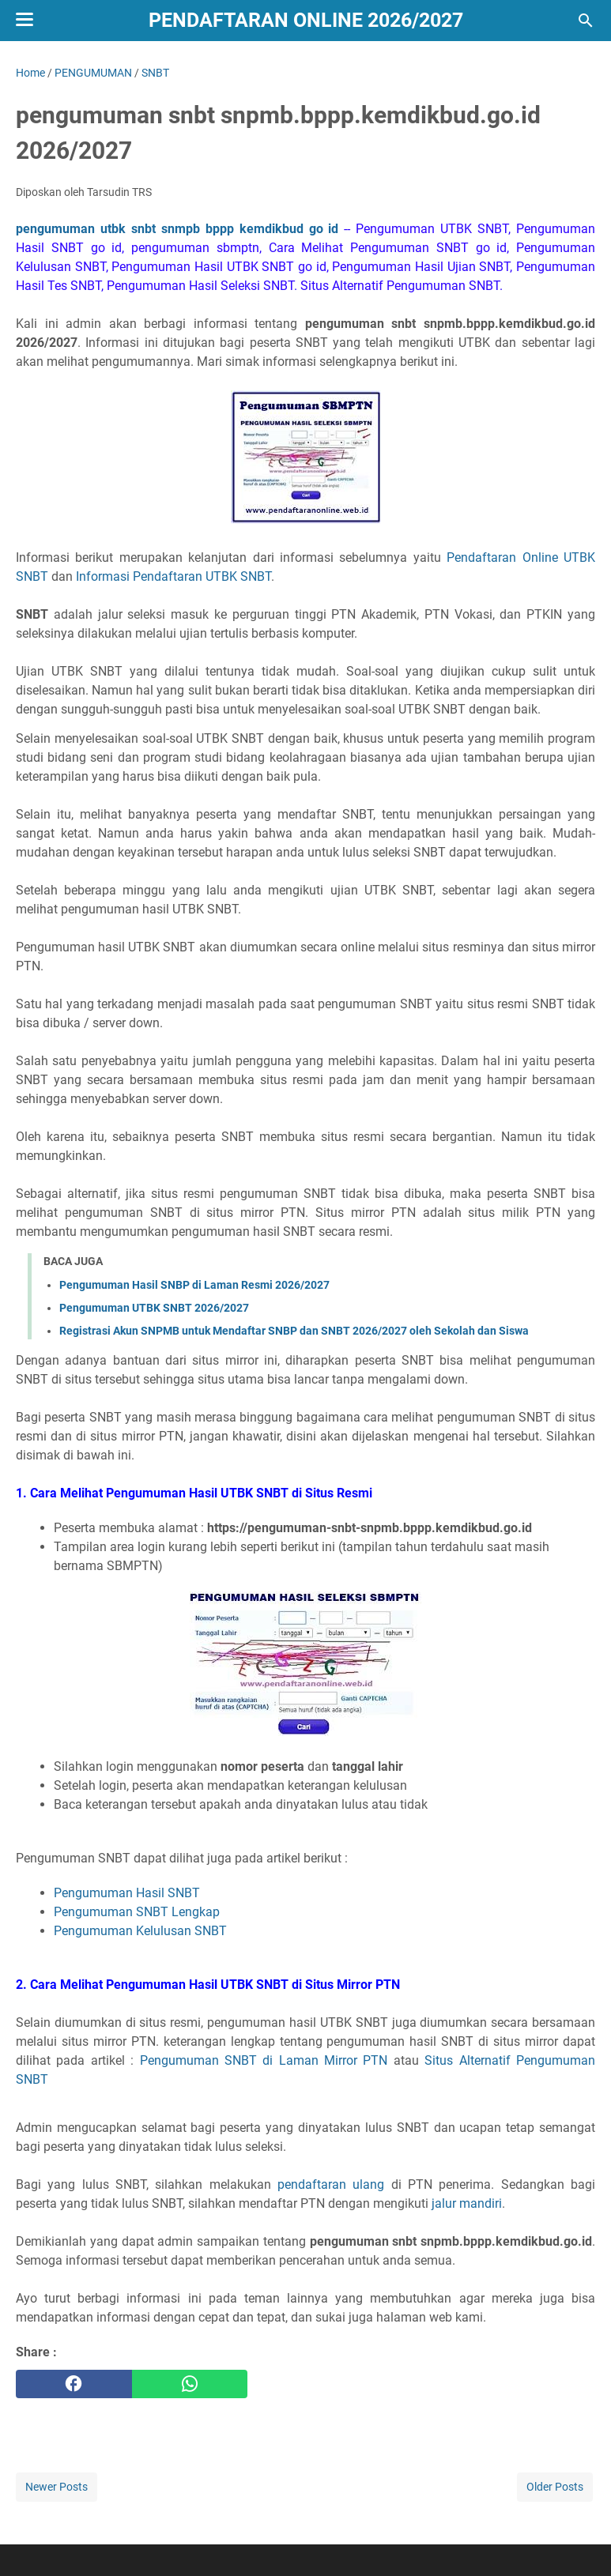  I want to click on Older Posts, so click(554, 2486).